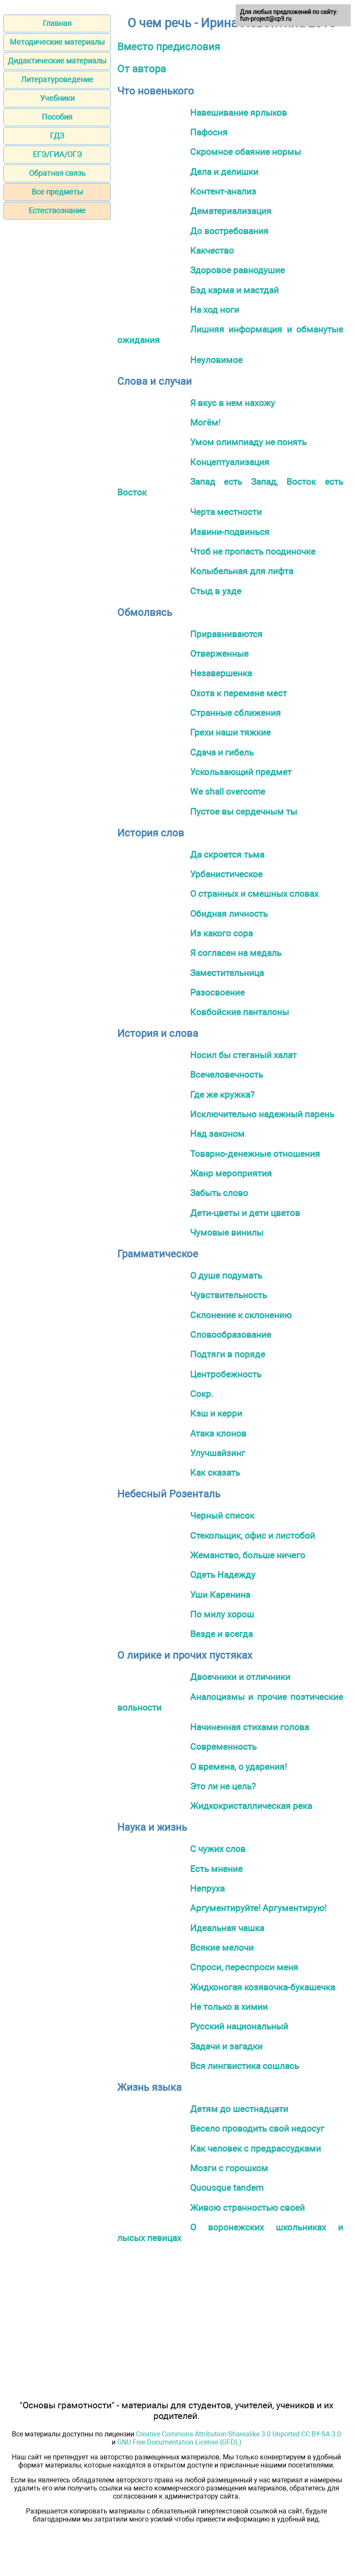 The width and height of the screenshot is (355, 2576). I want to click on Скромное обаяние нормы, so click(245, 151).